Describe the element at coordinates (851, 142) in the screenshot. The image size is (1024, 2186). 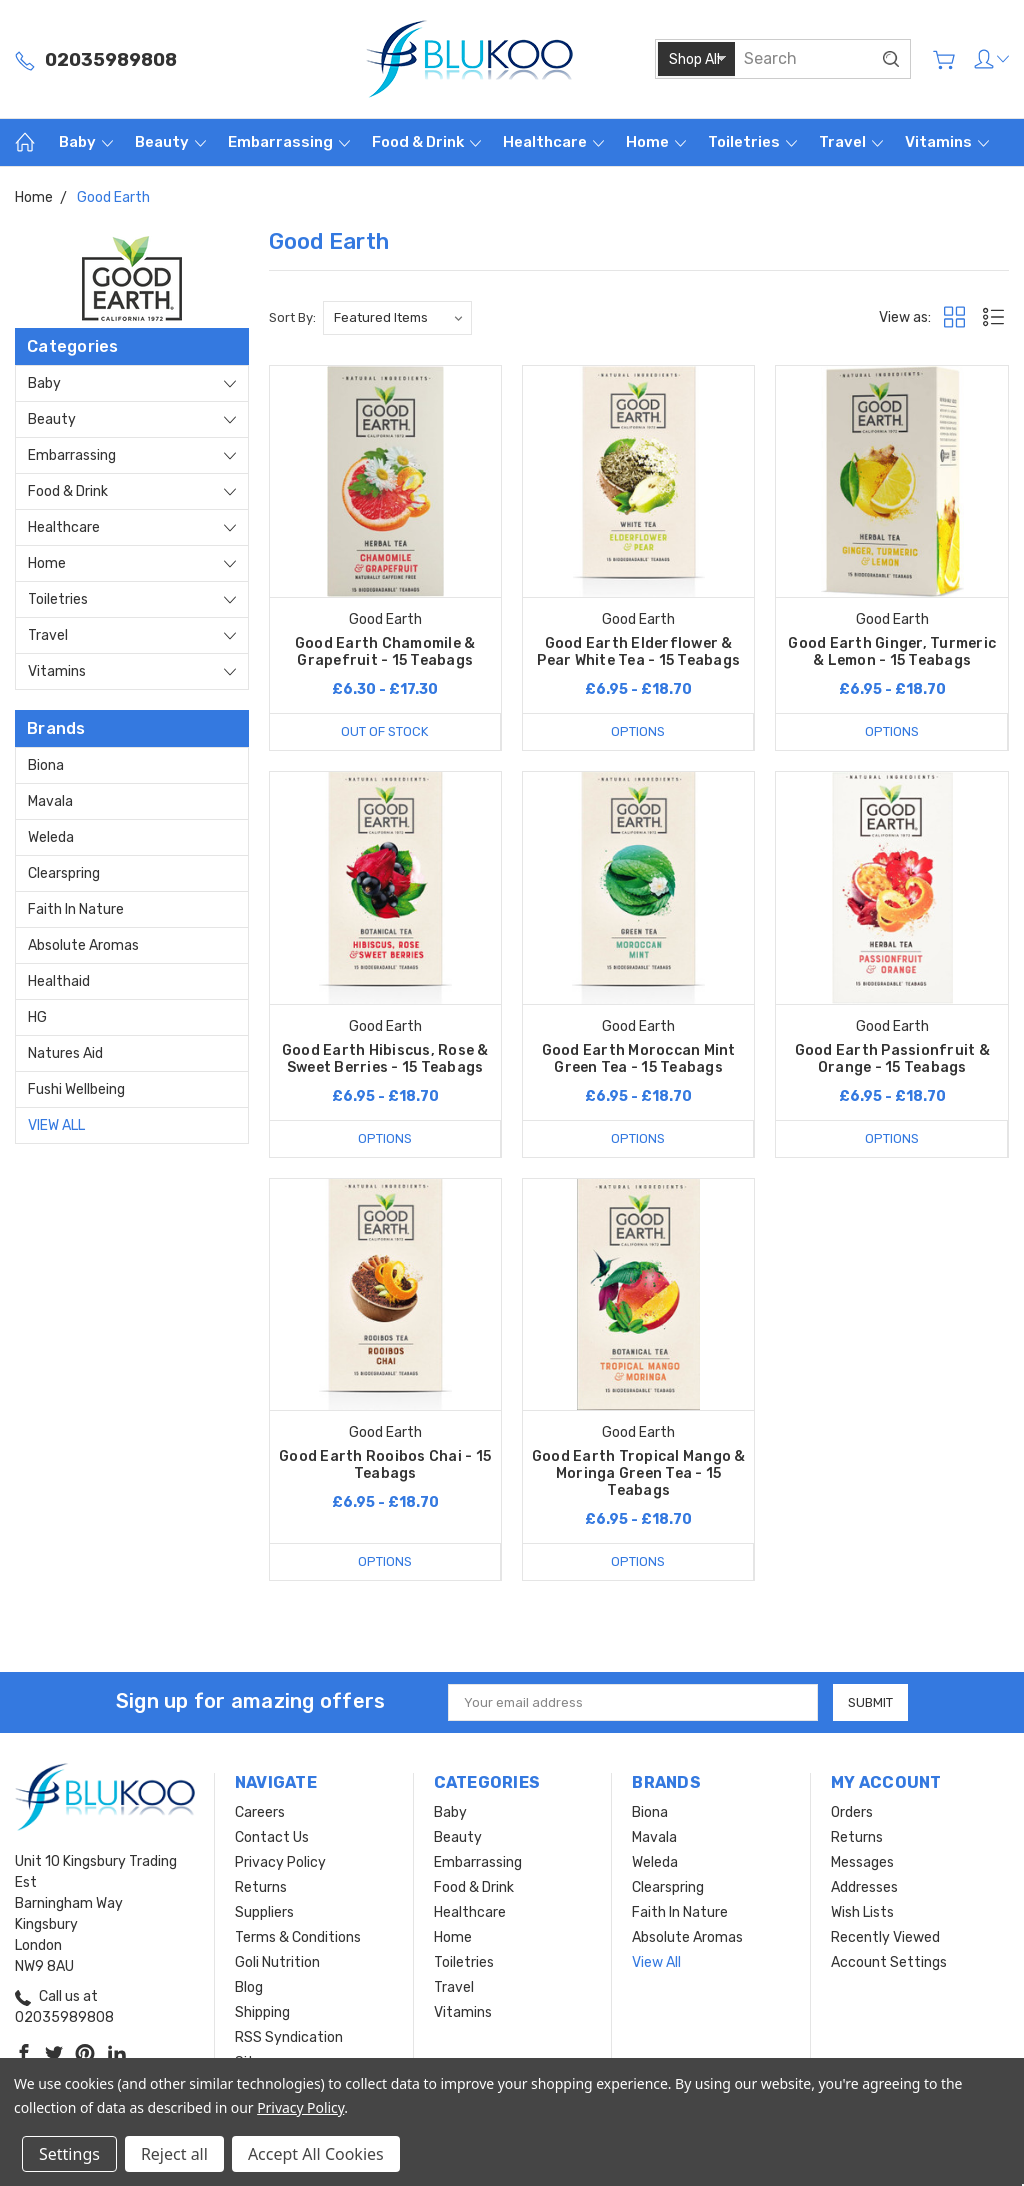
I see `Travel` at that location.